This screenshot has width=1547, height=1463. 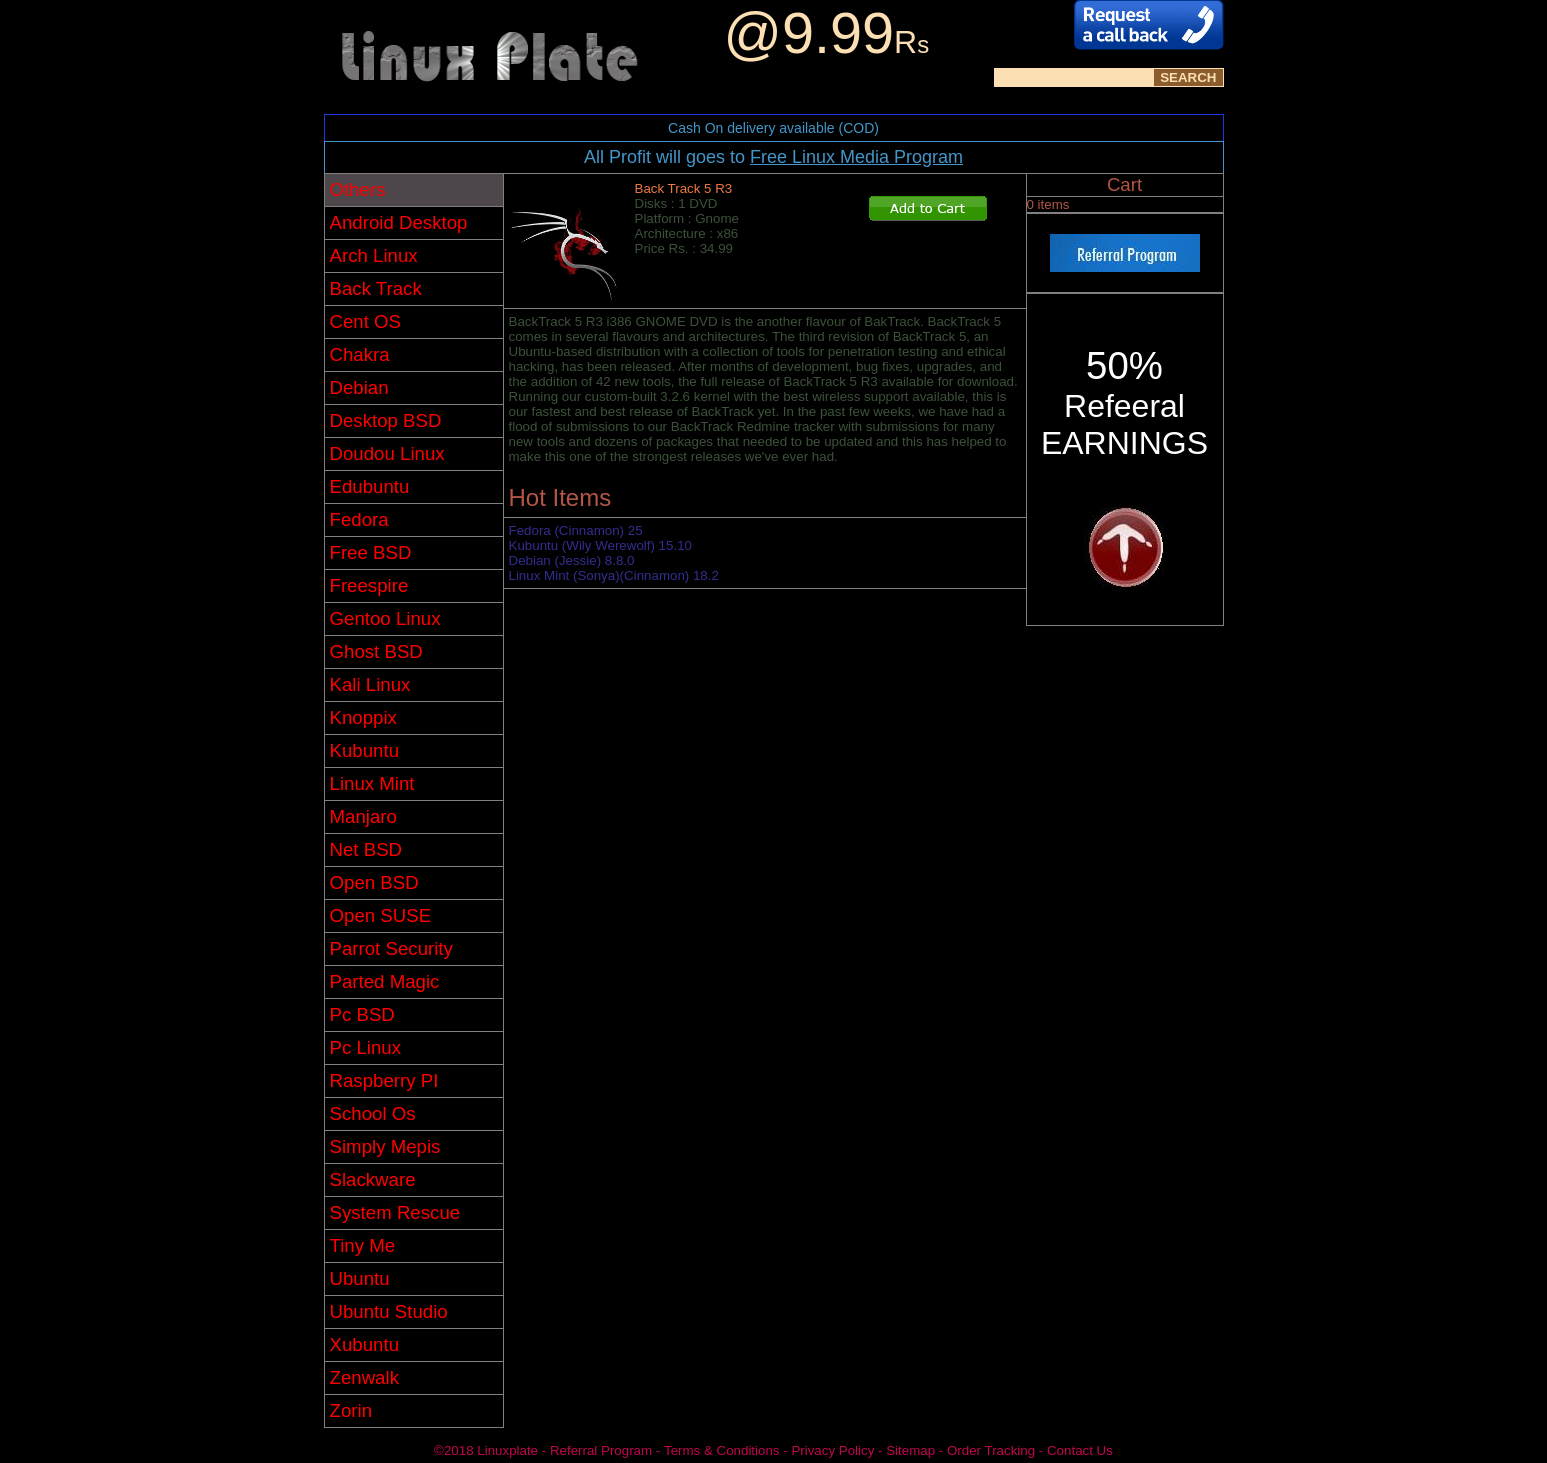 I want to click on Xubuntu, so click(x=365, y=1344).